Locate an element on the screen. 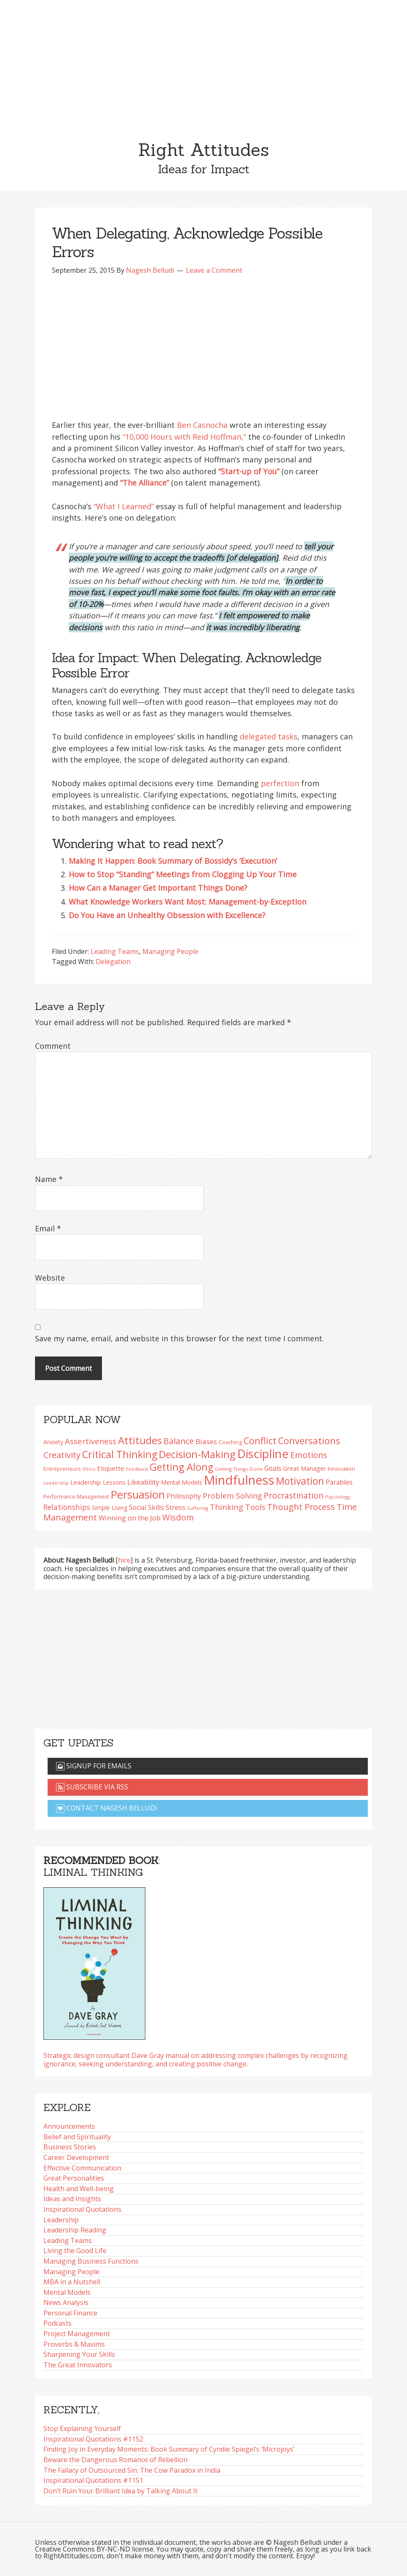 The width and height of the screenshot is (407, 2576). Making It Happen: Book Summary of Bossidy’s ‘Execution’ is located at coordinates (173, 861).